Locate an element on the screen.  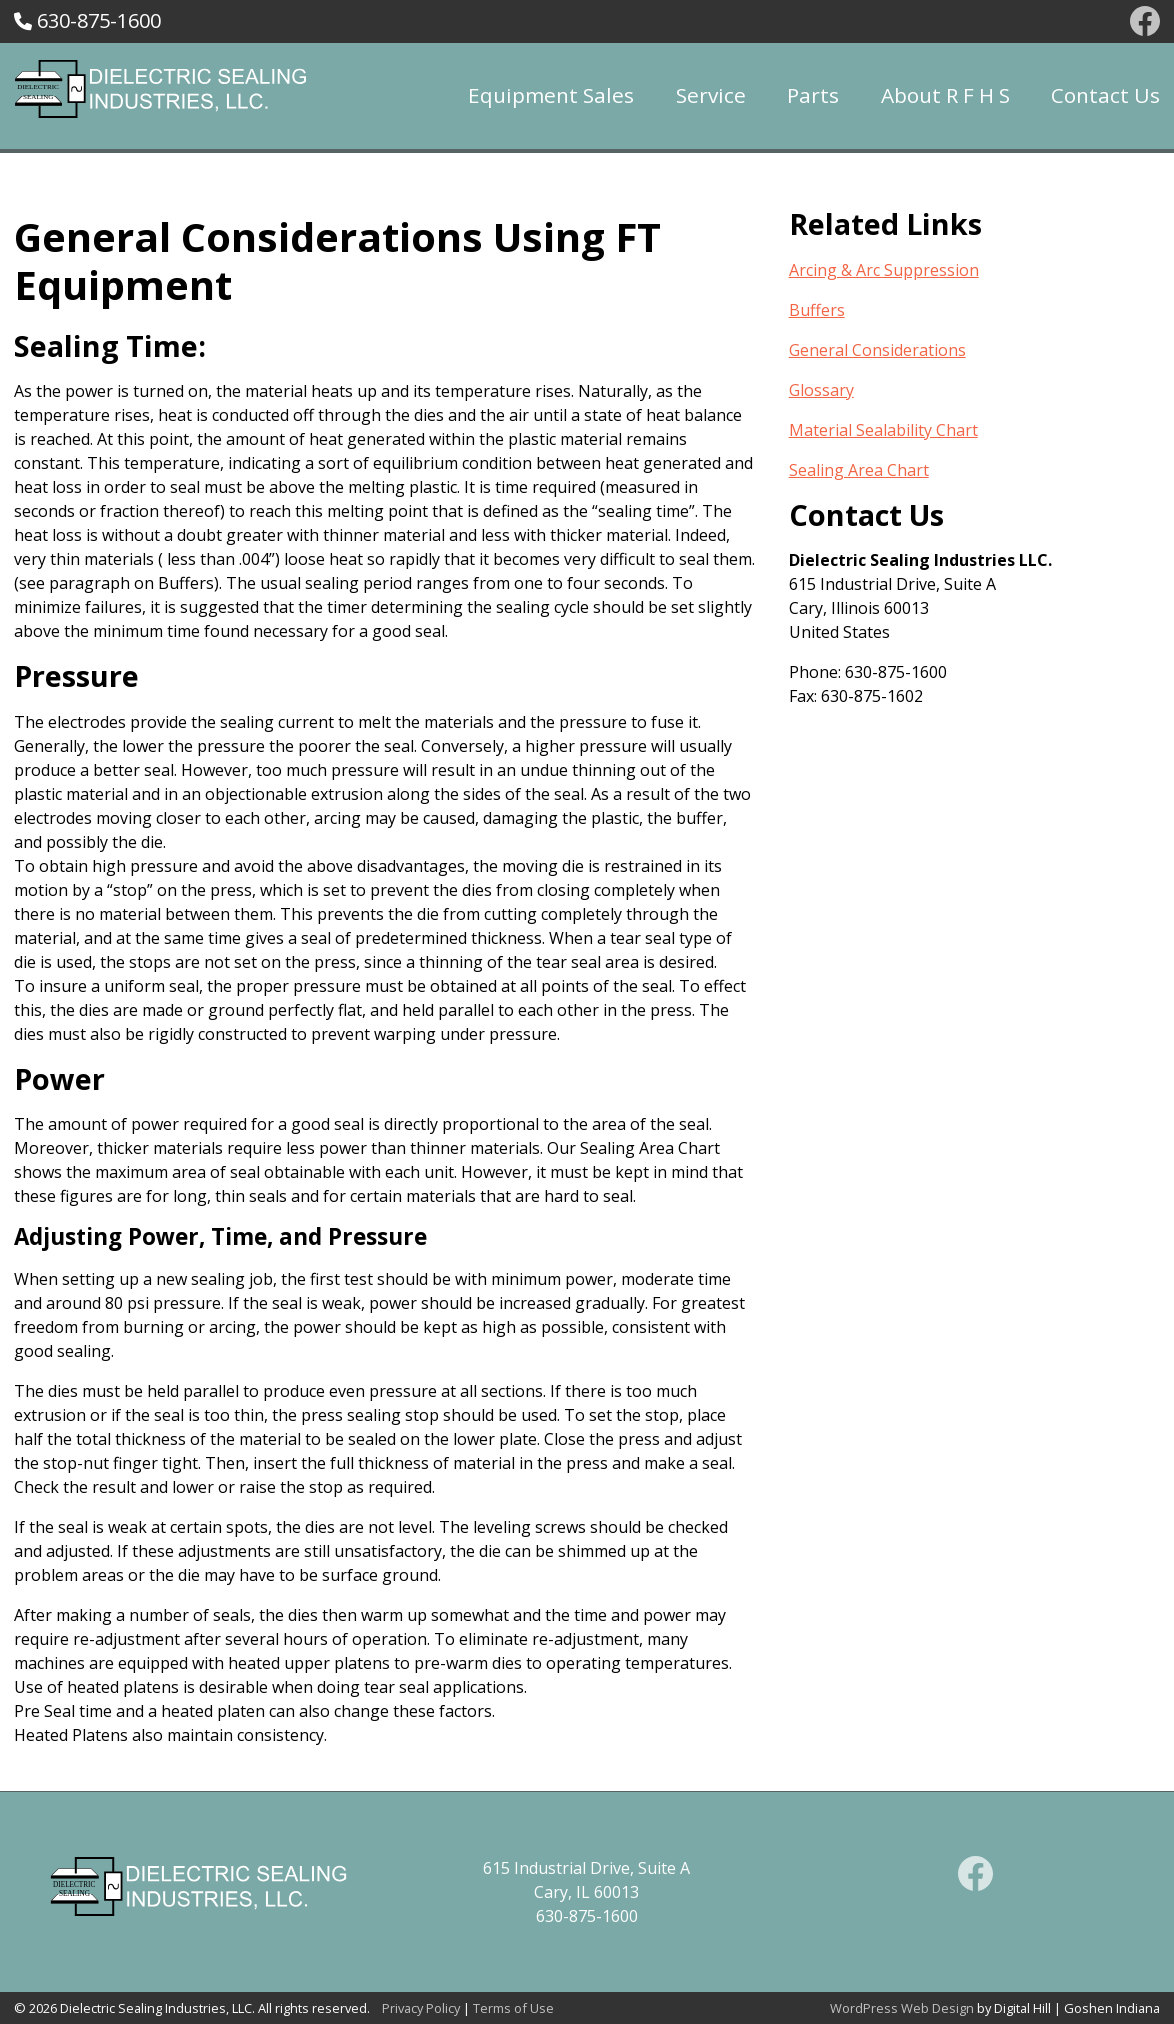
Privacy Policy is located at coordinates (421, 2008).